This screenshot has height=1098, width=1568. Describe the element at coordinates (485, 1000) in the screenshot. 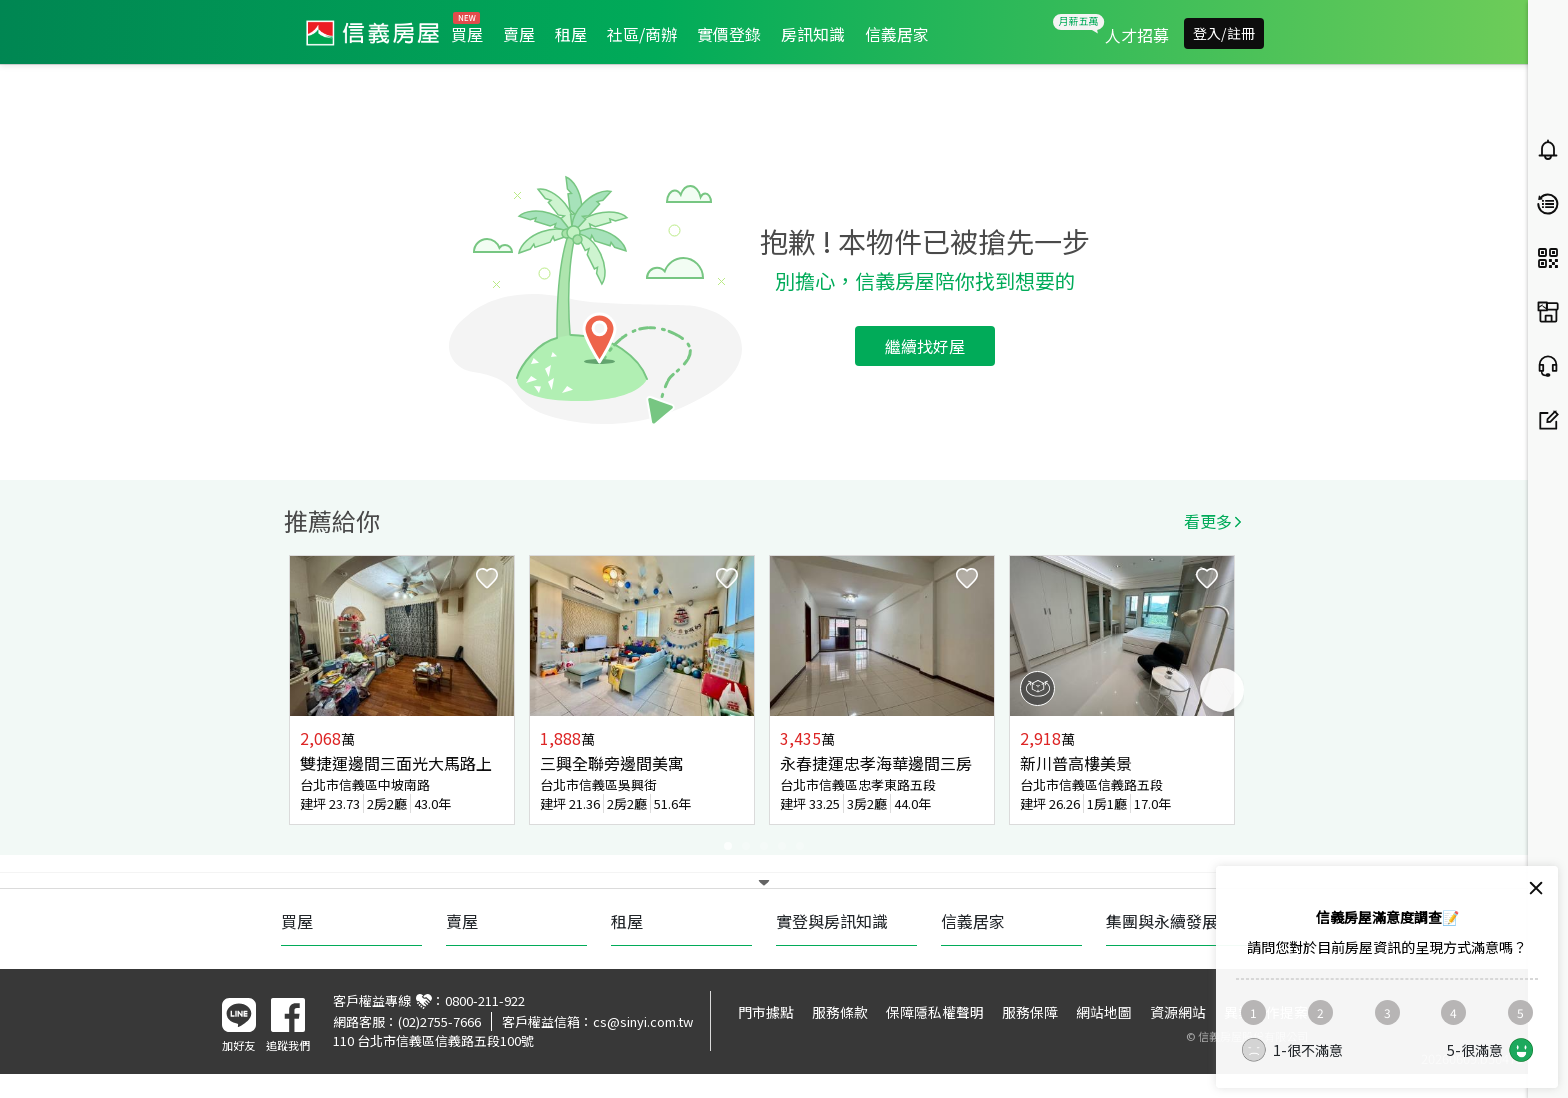

I see `0800-211-922` at that location.